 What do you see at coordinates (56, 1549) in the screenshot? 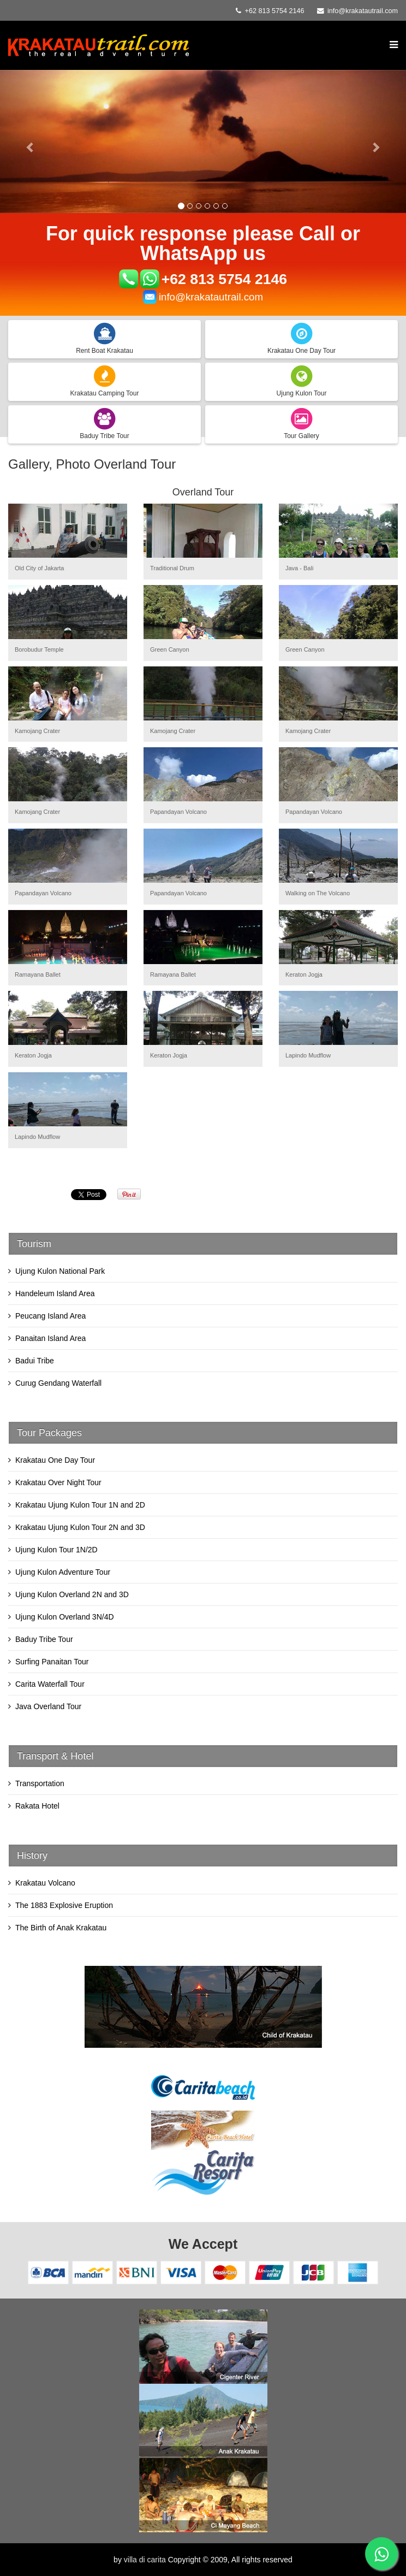
I see `Ujung Kulon Tour 1N/2D` at bounding box center [56, 1549].